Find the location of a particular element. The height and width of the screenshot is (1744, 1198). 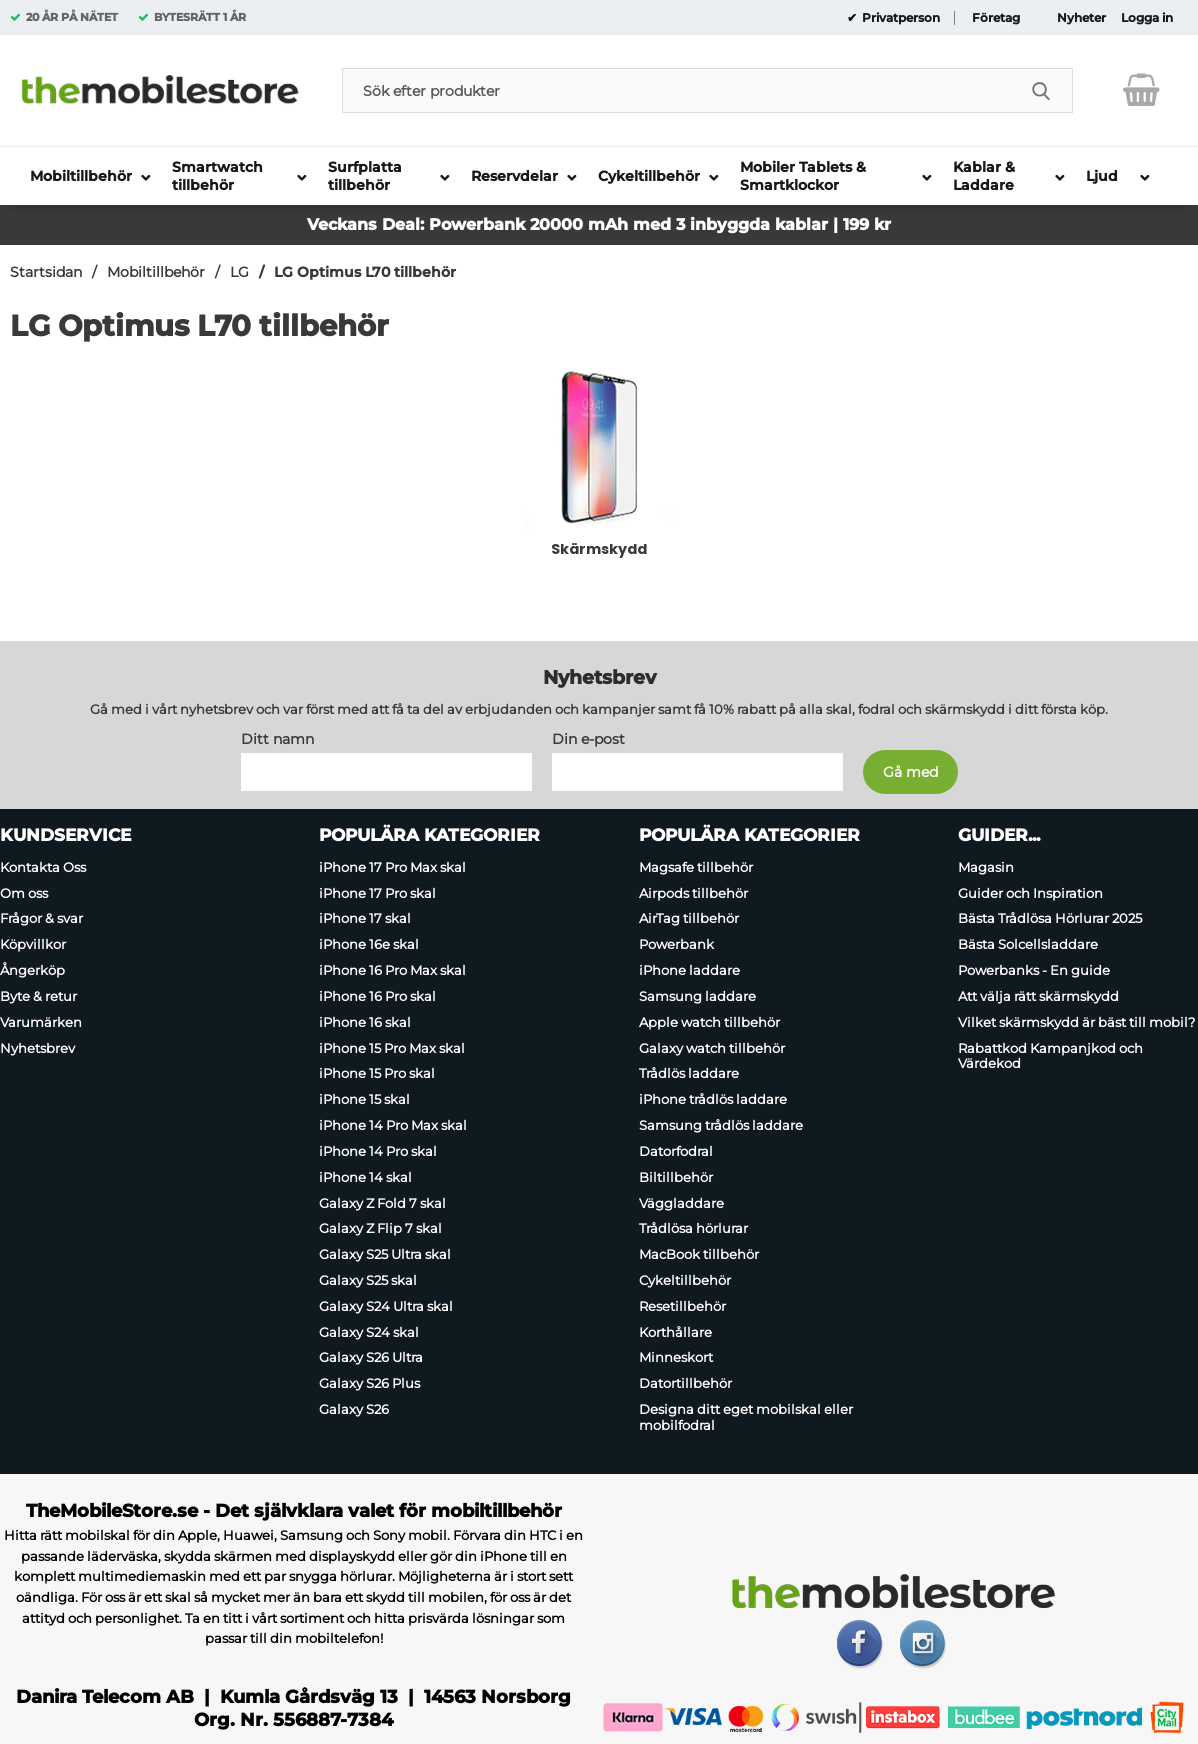

AirTag tillbehör is located at coordinates (689, 919).